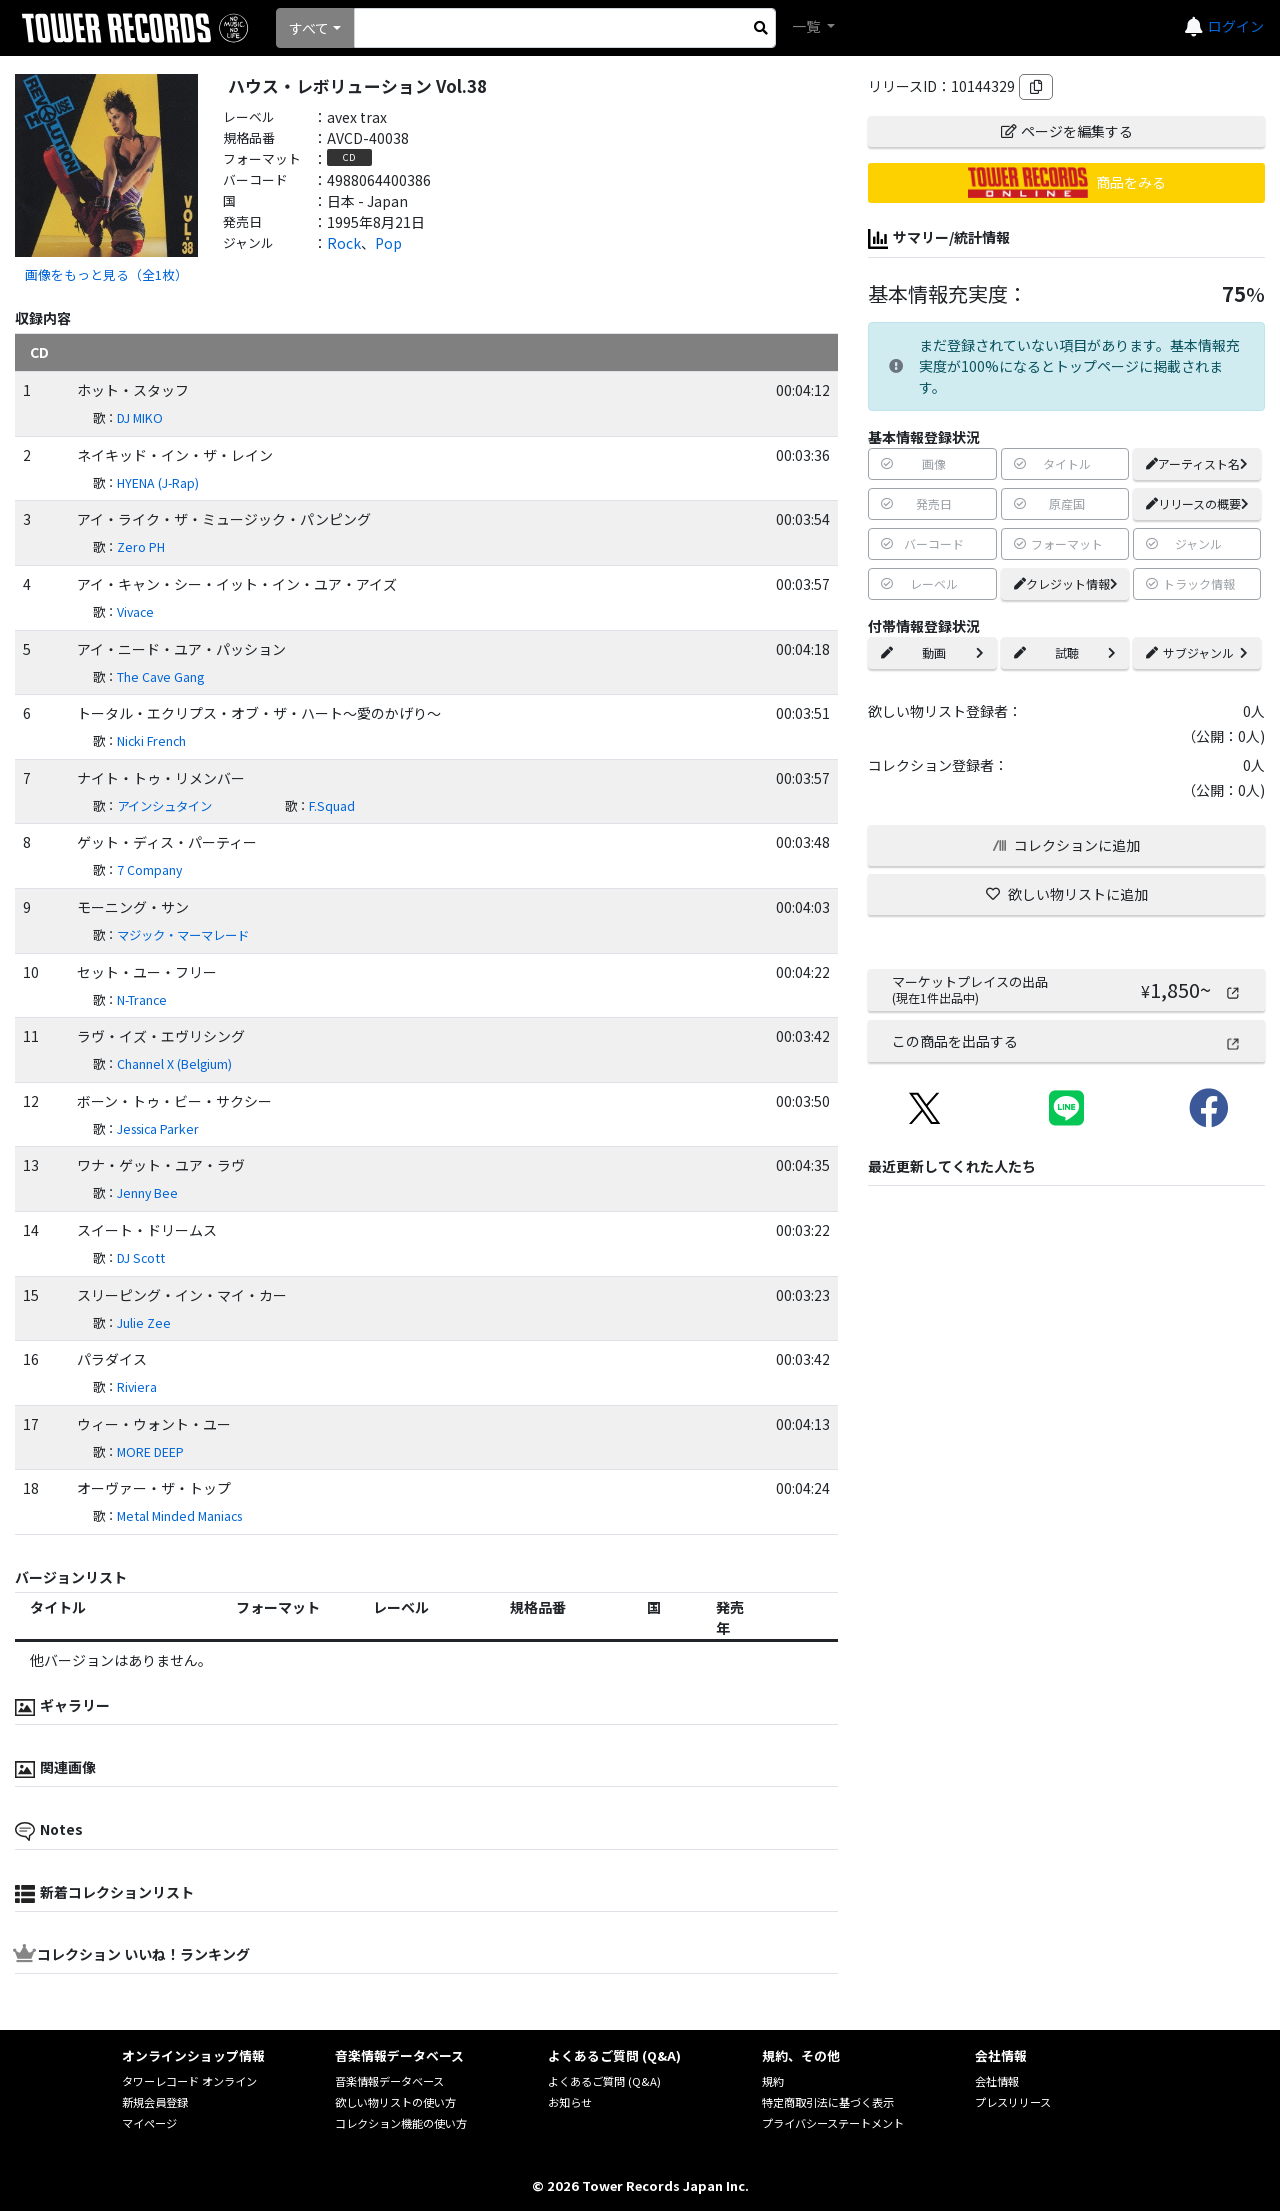 This screenshot has height=2211, width=1280. Describe the element at coordinates (570, 2102) in the screenshot. I see `お知らせ` at that location.